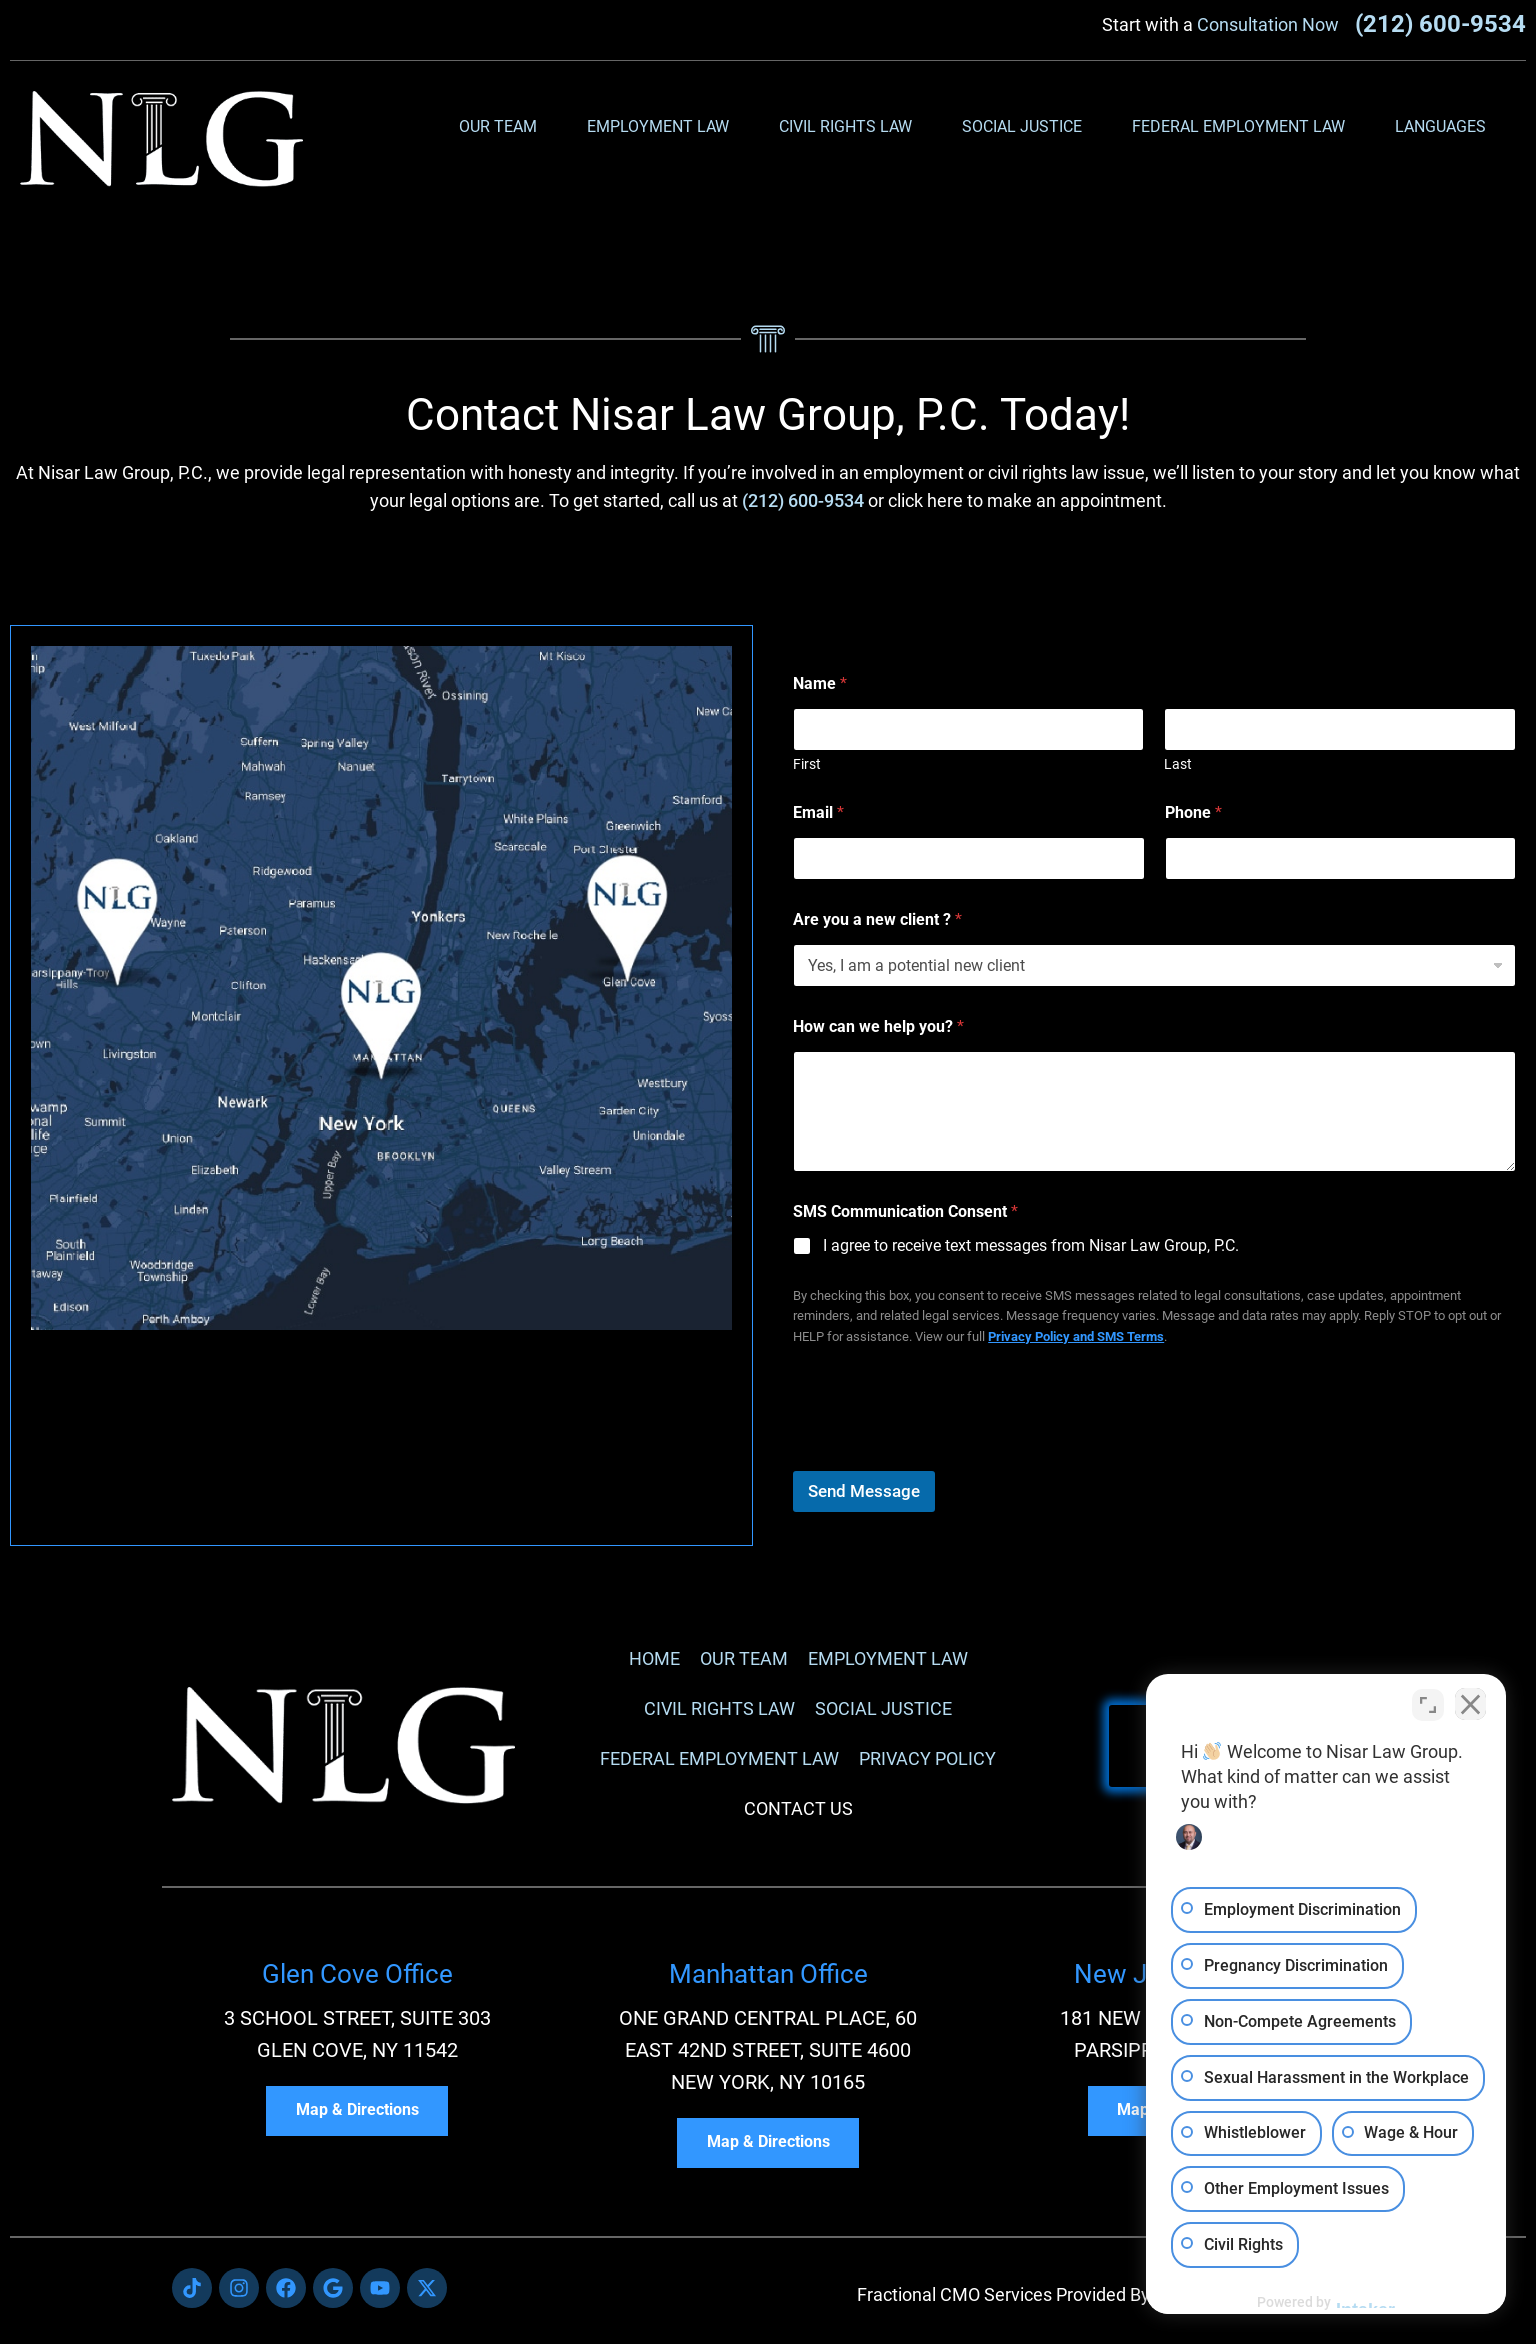 The image size is (1536, 2344). I want to click on I agree to receive text messages from Nisar Law Group, P.C., so click(1031, 1245).